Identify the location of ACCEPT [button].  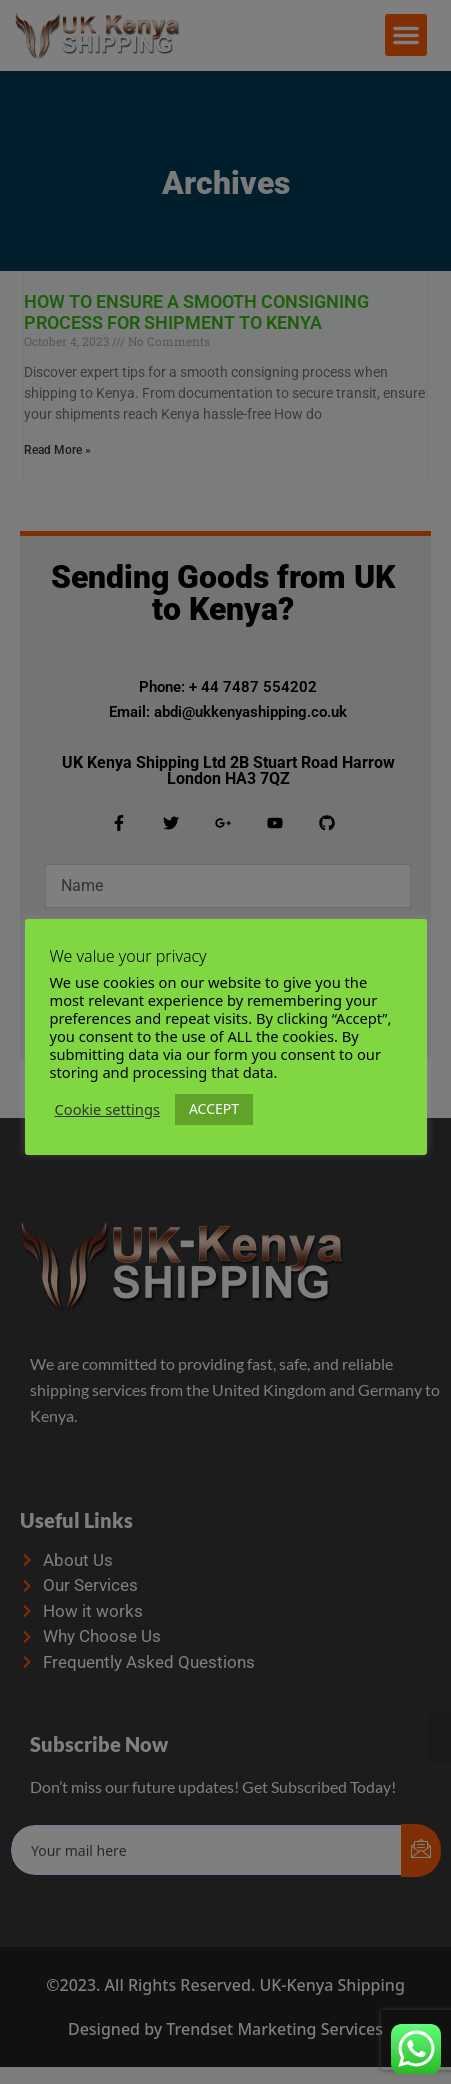
(214, 1108).